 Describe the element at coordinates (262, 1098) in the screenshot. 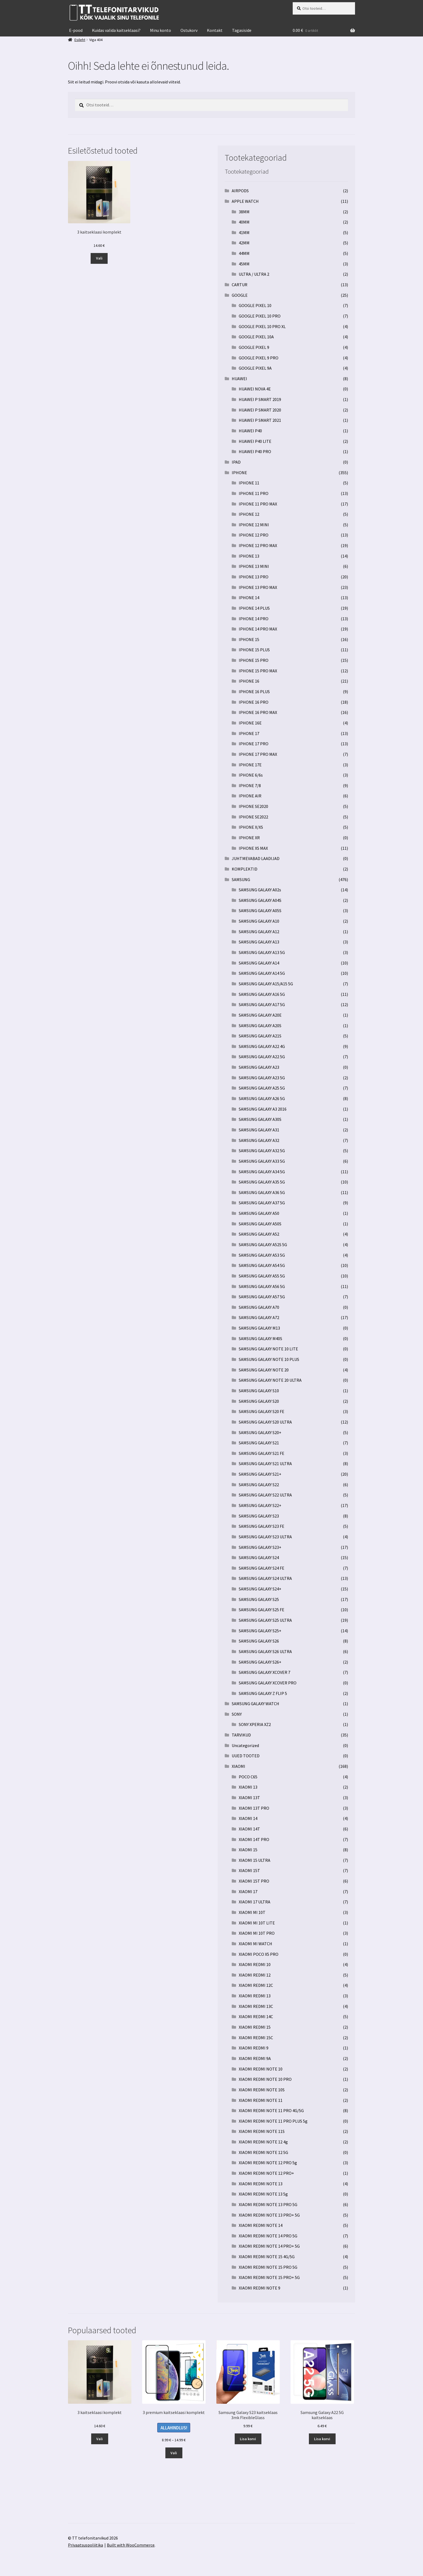

I see `SAMSUNG GALAXY A26 5G` at that location.